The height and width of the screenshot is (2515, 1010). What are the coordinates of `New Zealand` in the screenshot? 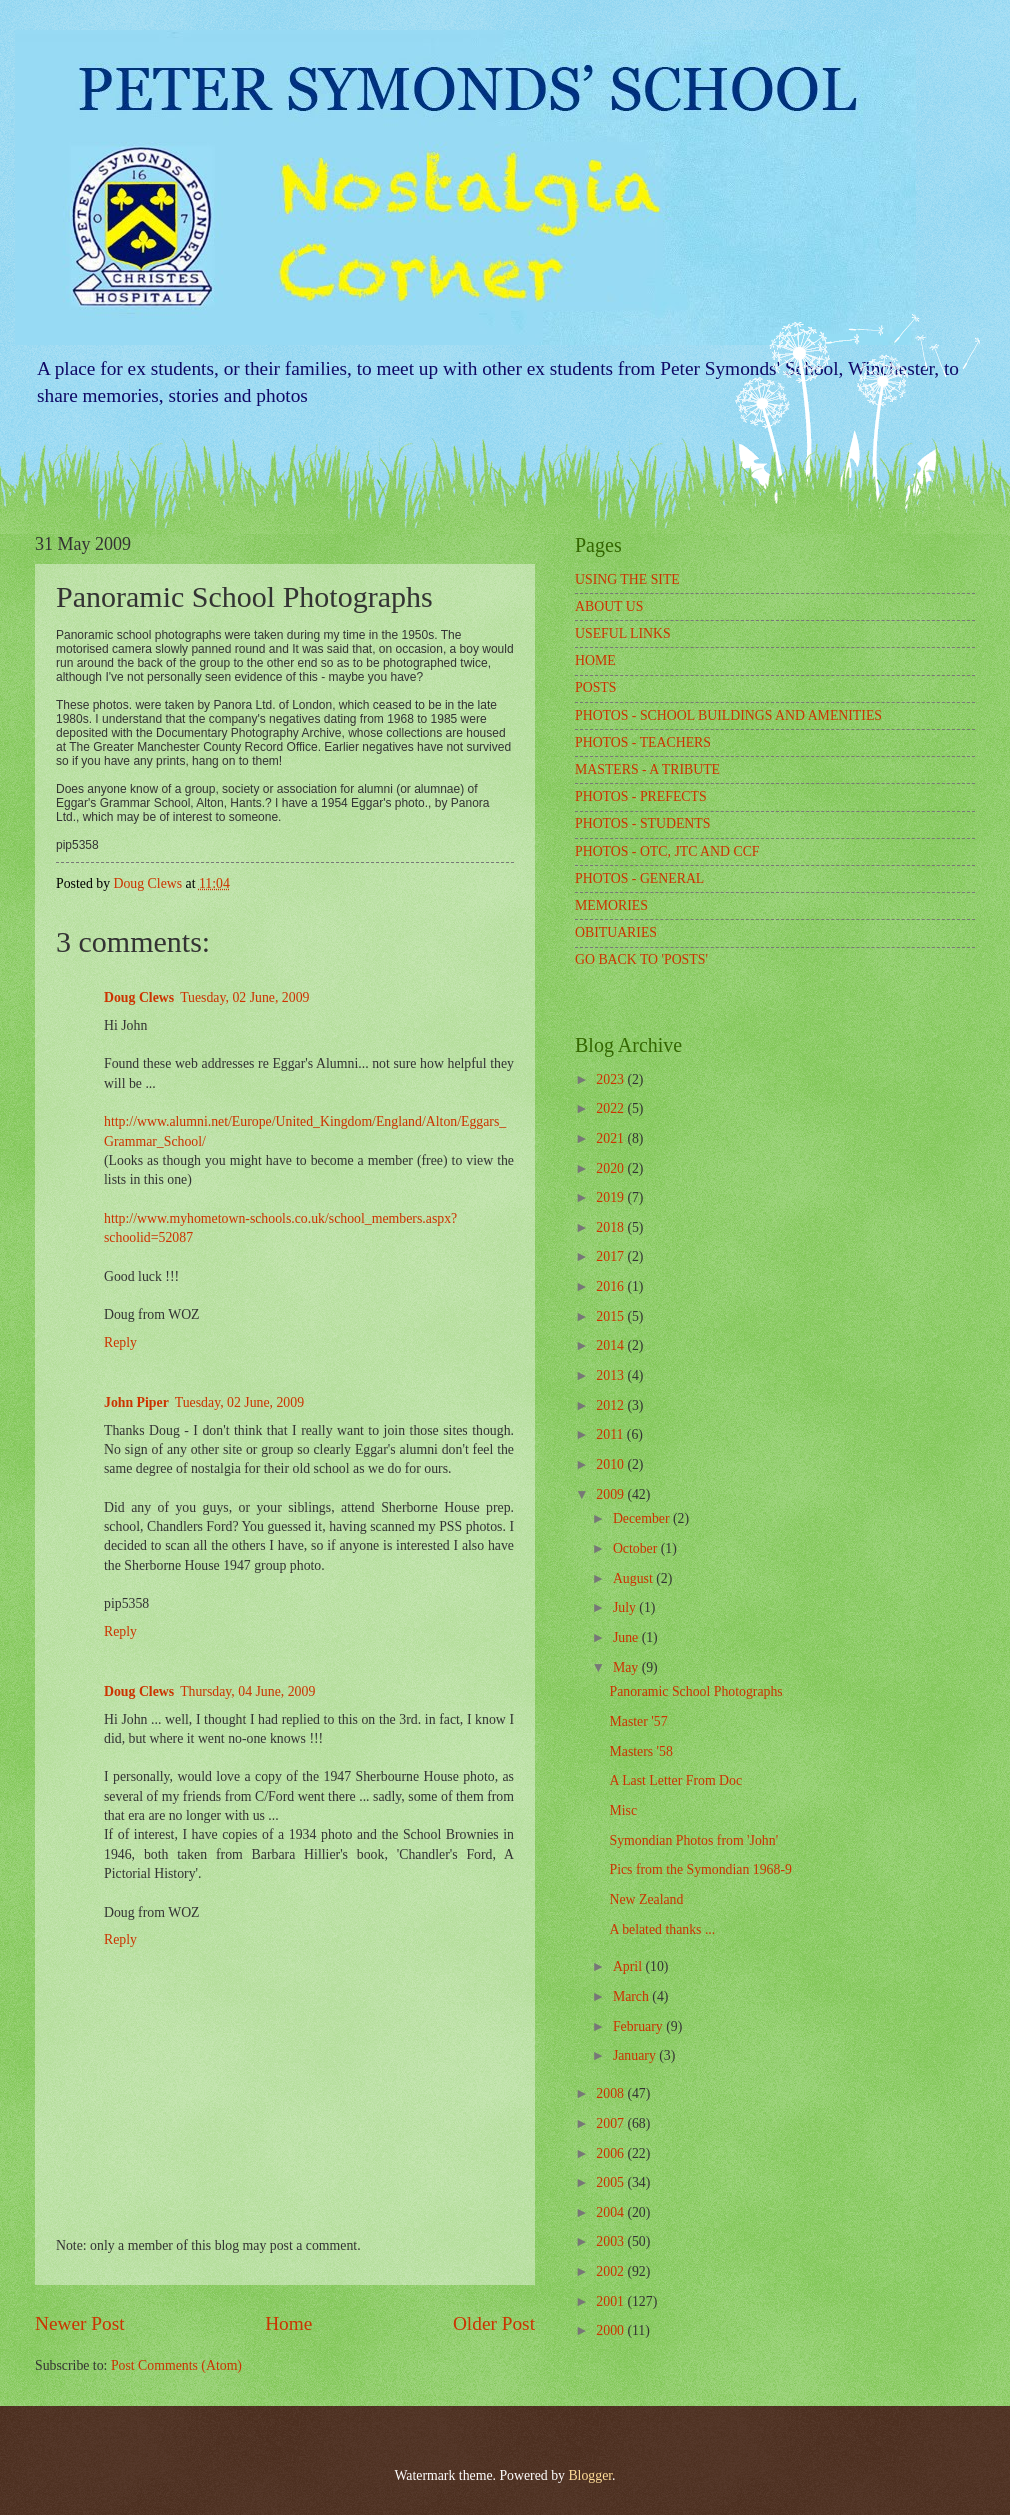 It's located at (646, 1899).